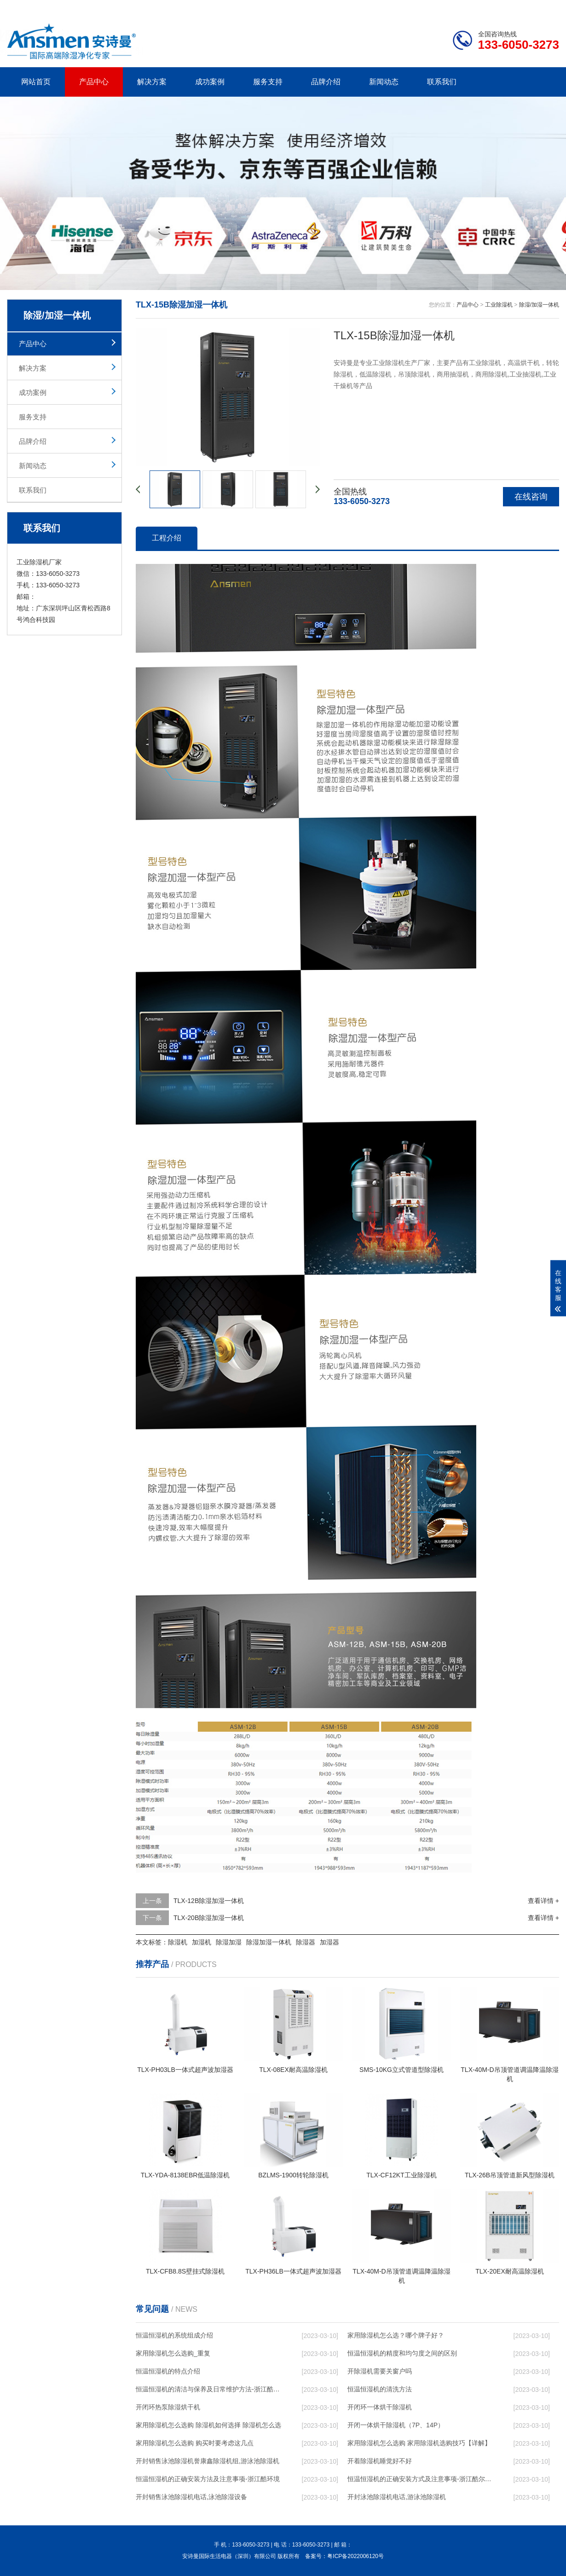  Describe the element at coordinates (166, 538) in the screenshot. I see `工程介绍` at that location.